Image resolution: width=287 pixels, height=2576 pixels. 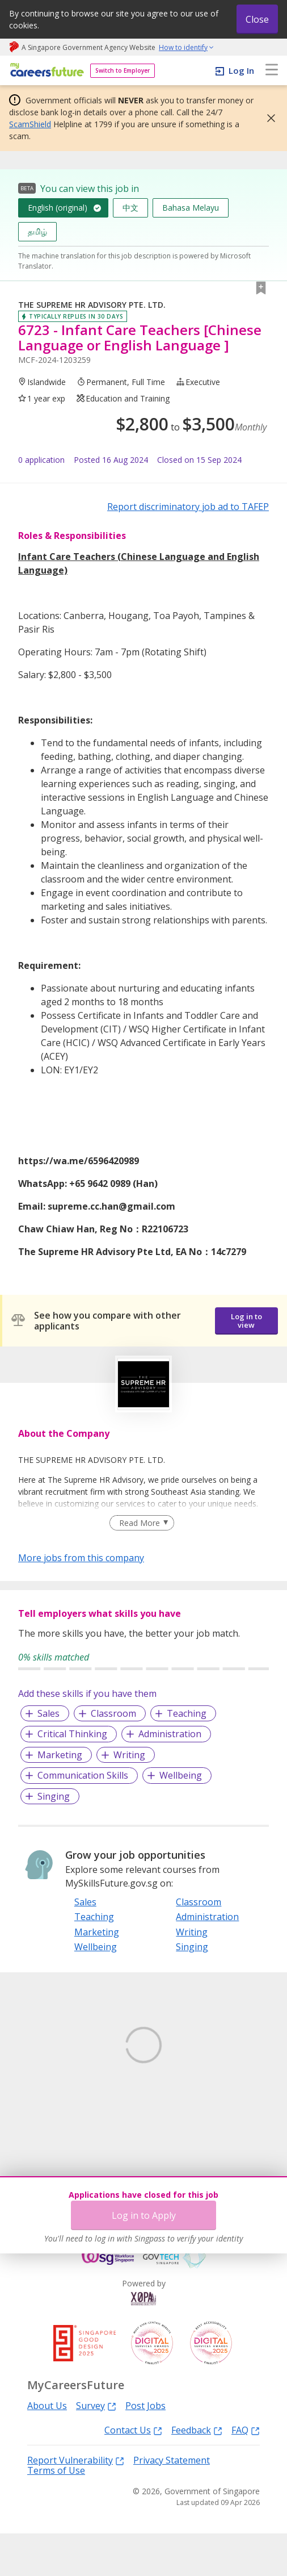 I want to click on Contact Us, so click(x=133, y=2472).